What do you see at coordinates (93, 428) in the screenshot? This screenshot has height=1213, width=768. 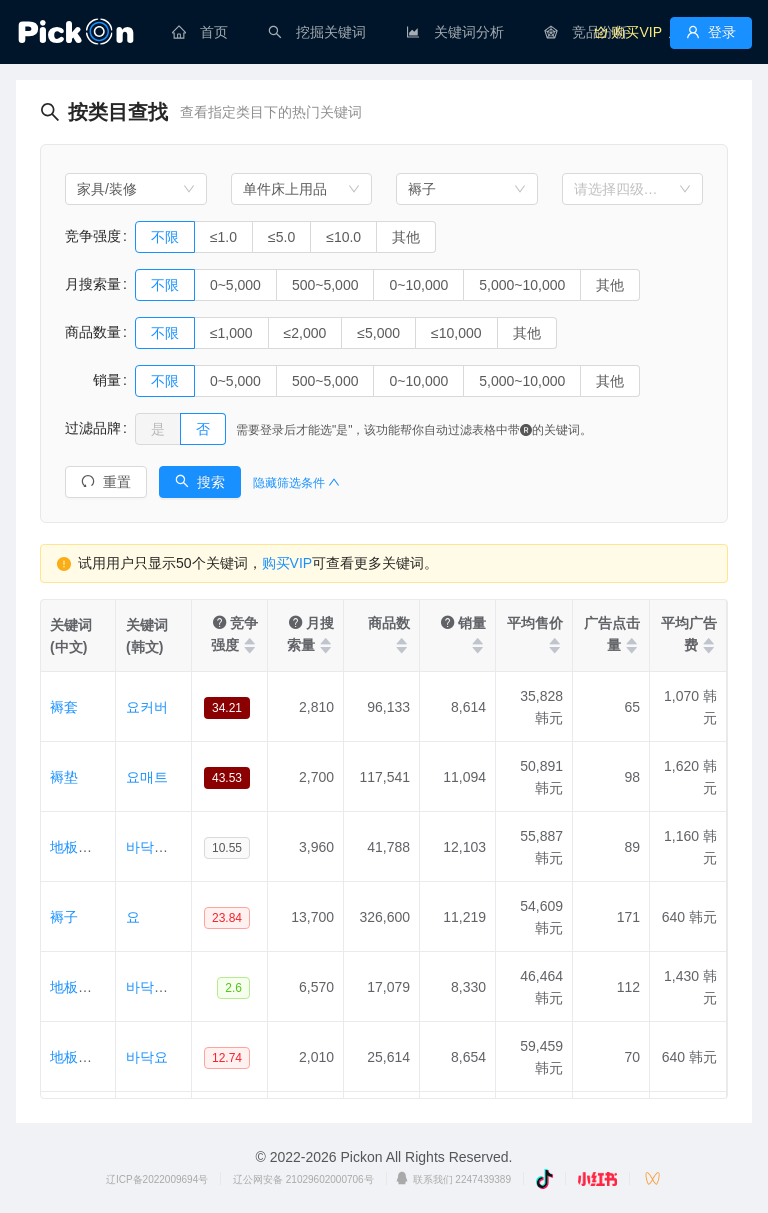 I see `过滤品牌` at bounding box center [93, 428].